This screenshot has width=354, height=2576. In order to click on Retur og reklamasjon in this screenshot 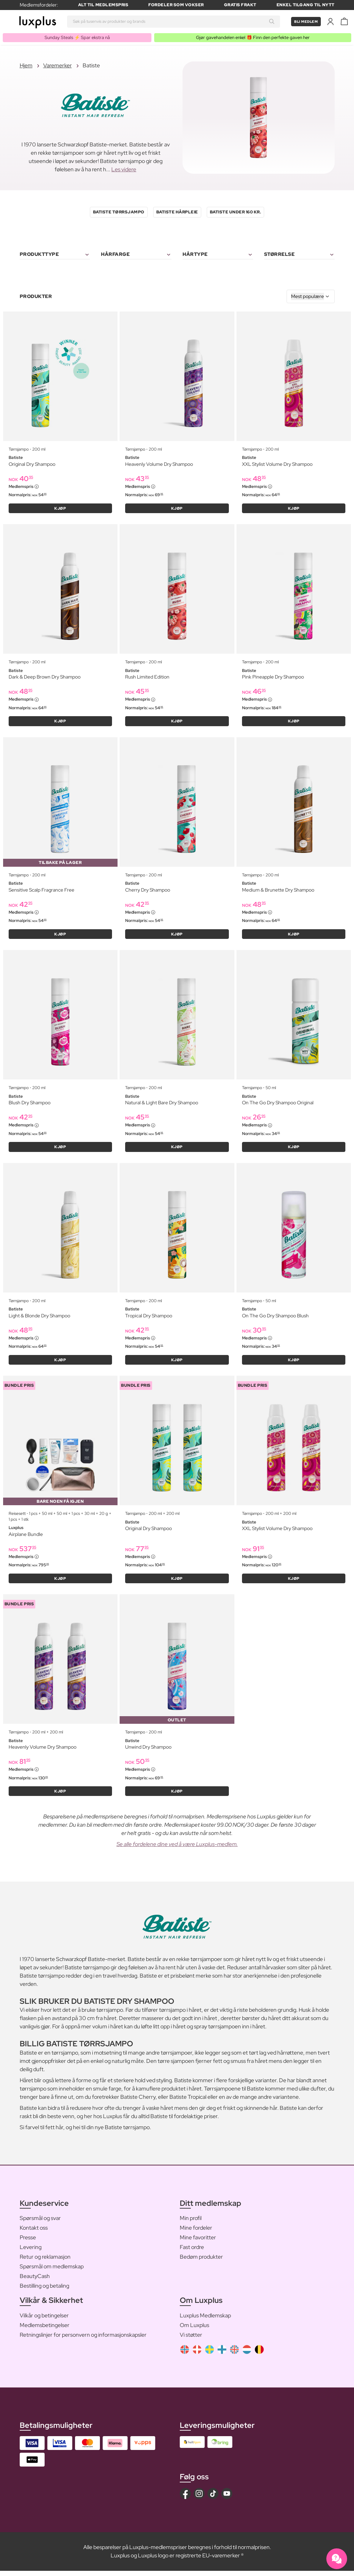, I will do `click(45, 2262)`.